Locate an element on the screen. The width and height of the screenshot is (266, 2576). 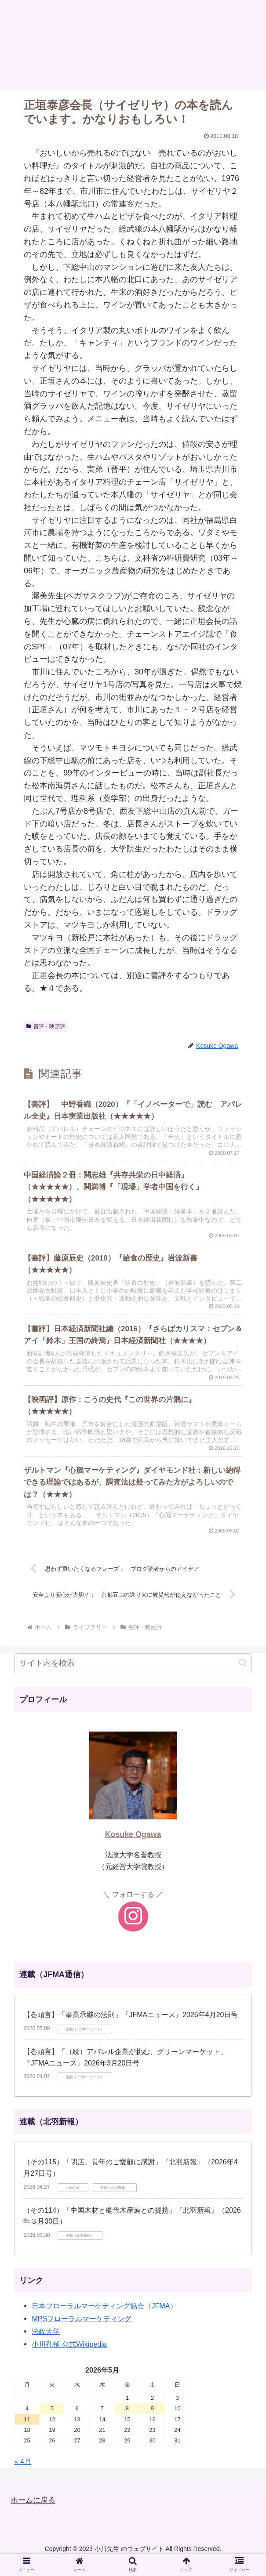
Kosuke Ogawa is located at coordinates (133, 1848).